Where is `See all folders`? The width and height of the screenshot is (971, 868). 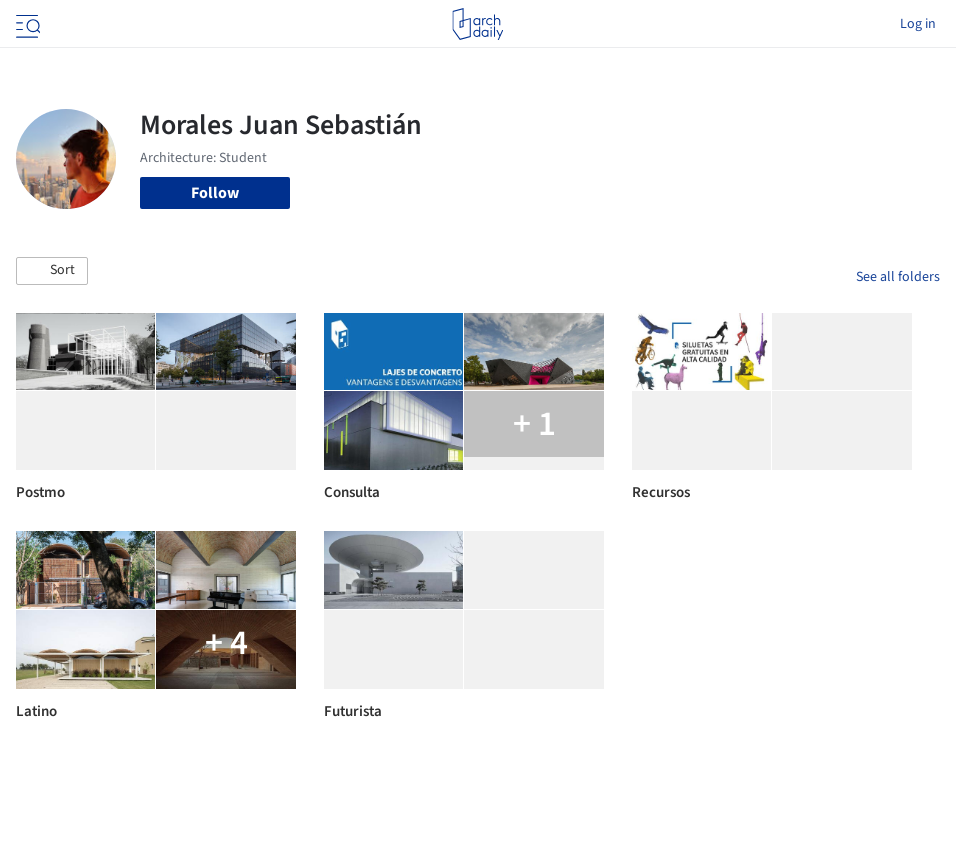 See all folders is located at coordinates (898, 277).